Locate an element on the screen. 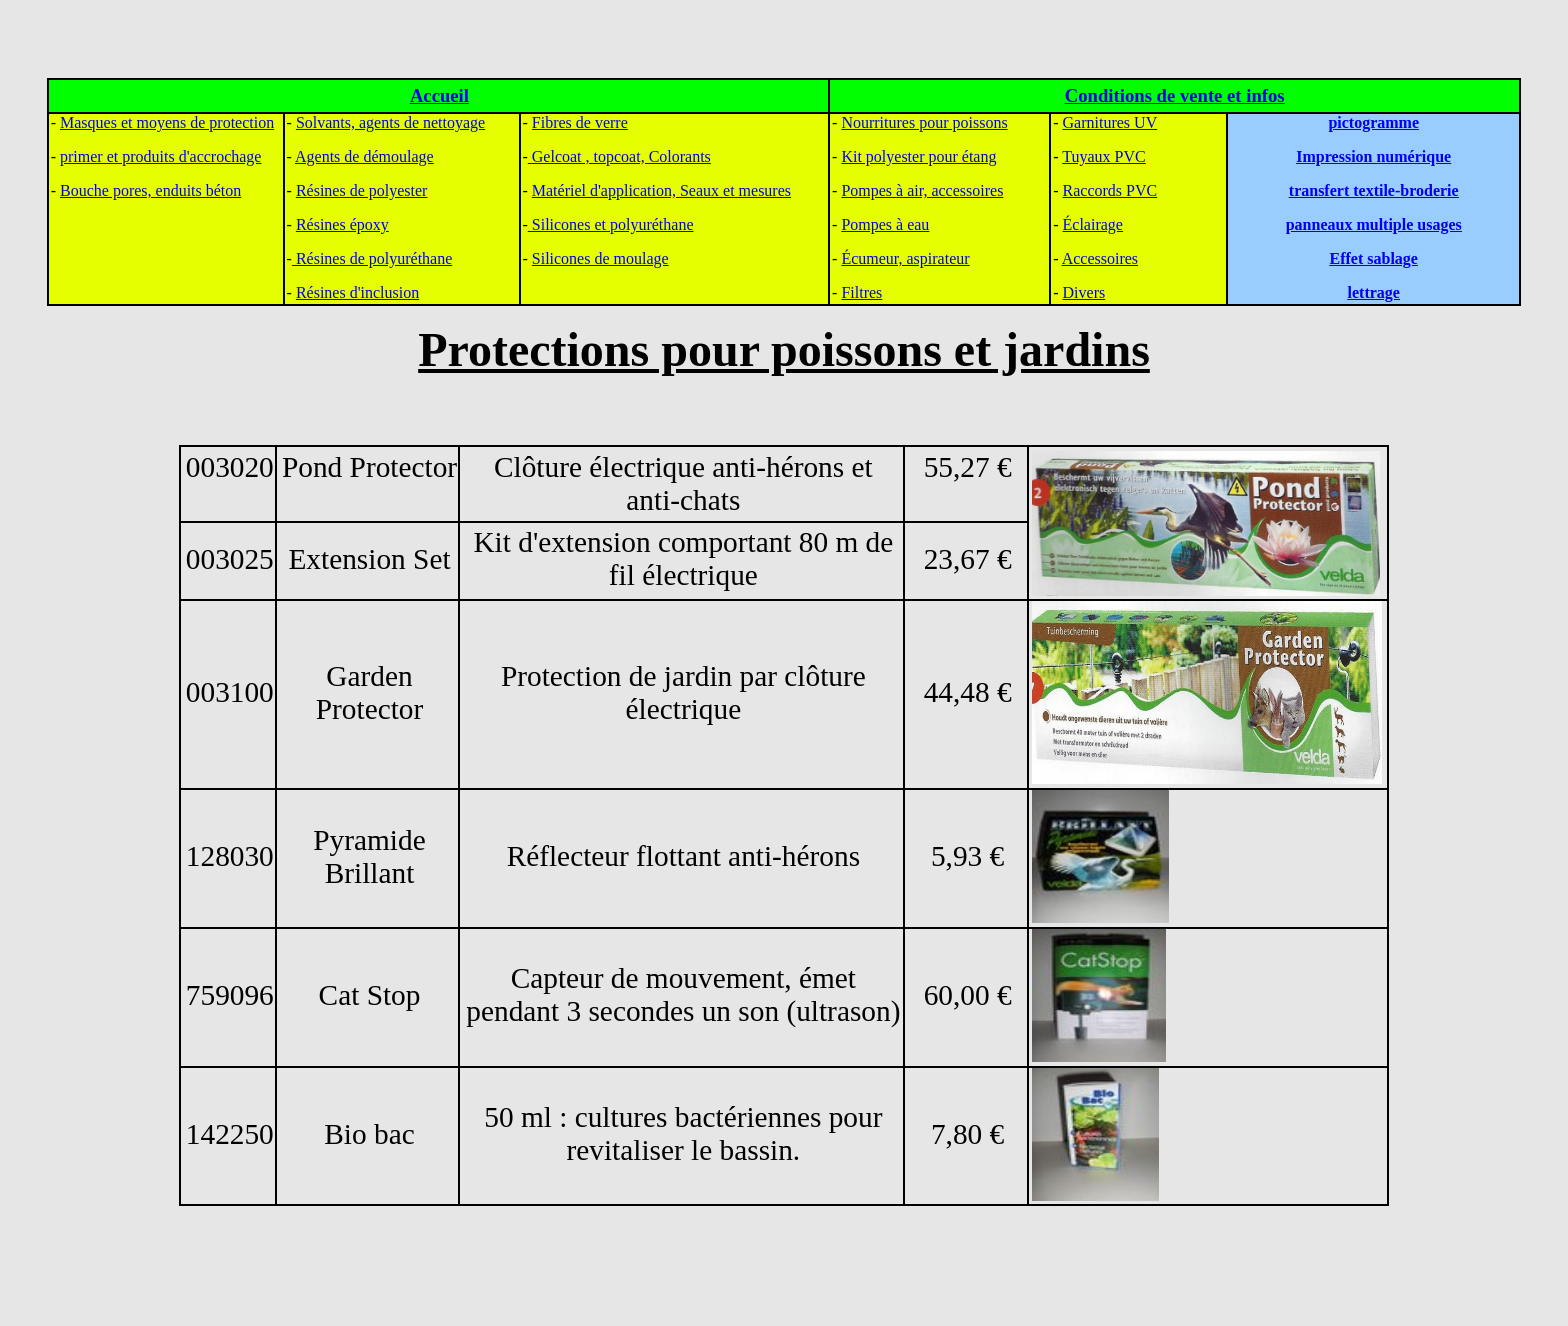  Fibres de verre is located at coordinates (580, 122).